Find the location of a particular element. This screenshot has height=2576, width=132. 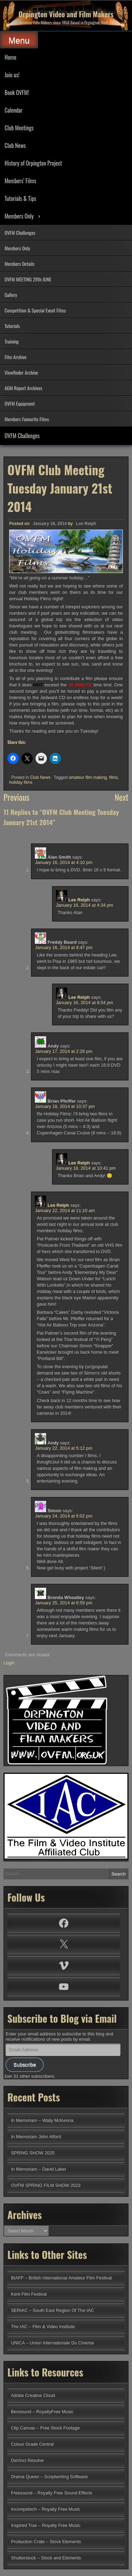

films is located at coordinates (113, 777).